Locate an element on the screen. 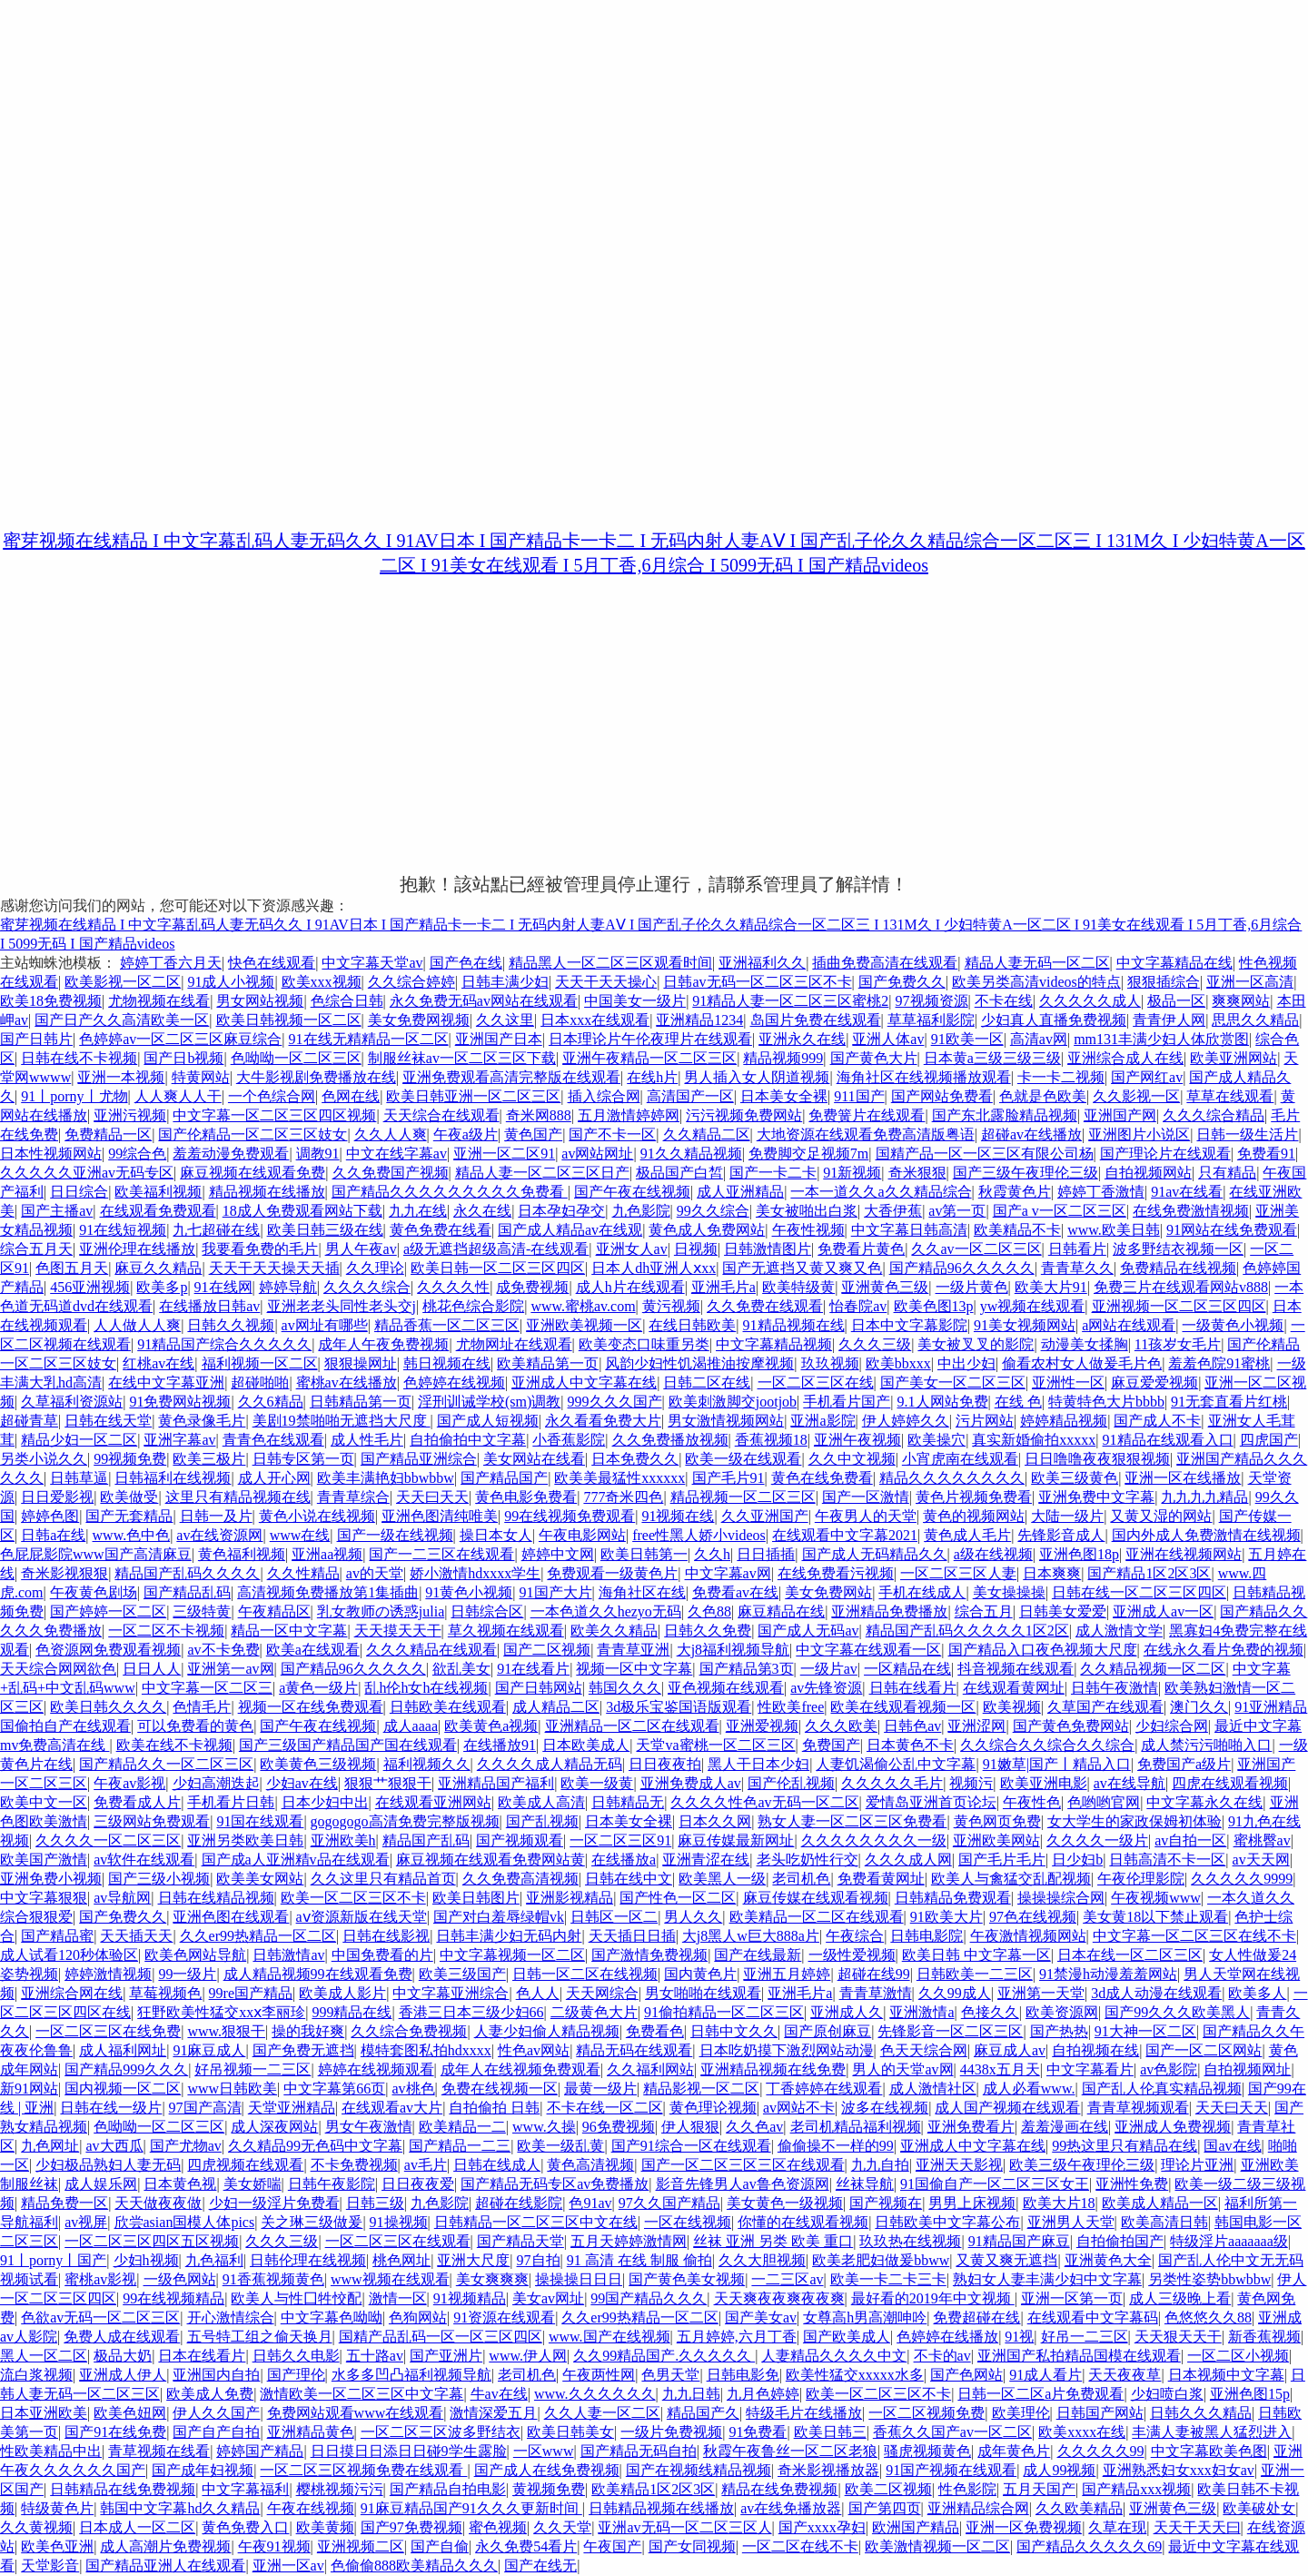 The width and height of the screenshot is (1308, 2576). 午夜a级片 is located at coordinates (465, 1134).